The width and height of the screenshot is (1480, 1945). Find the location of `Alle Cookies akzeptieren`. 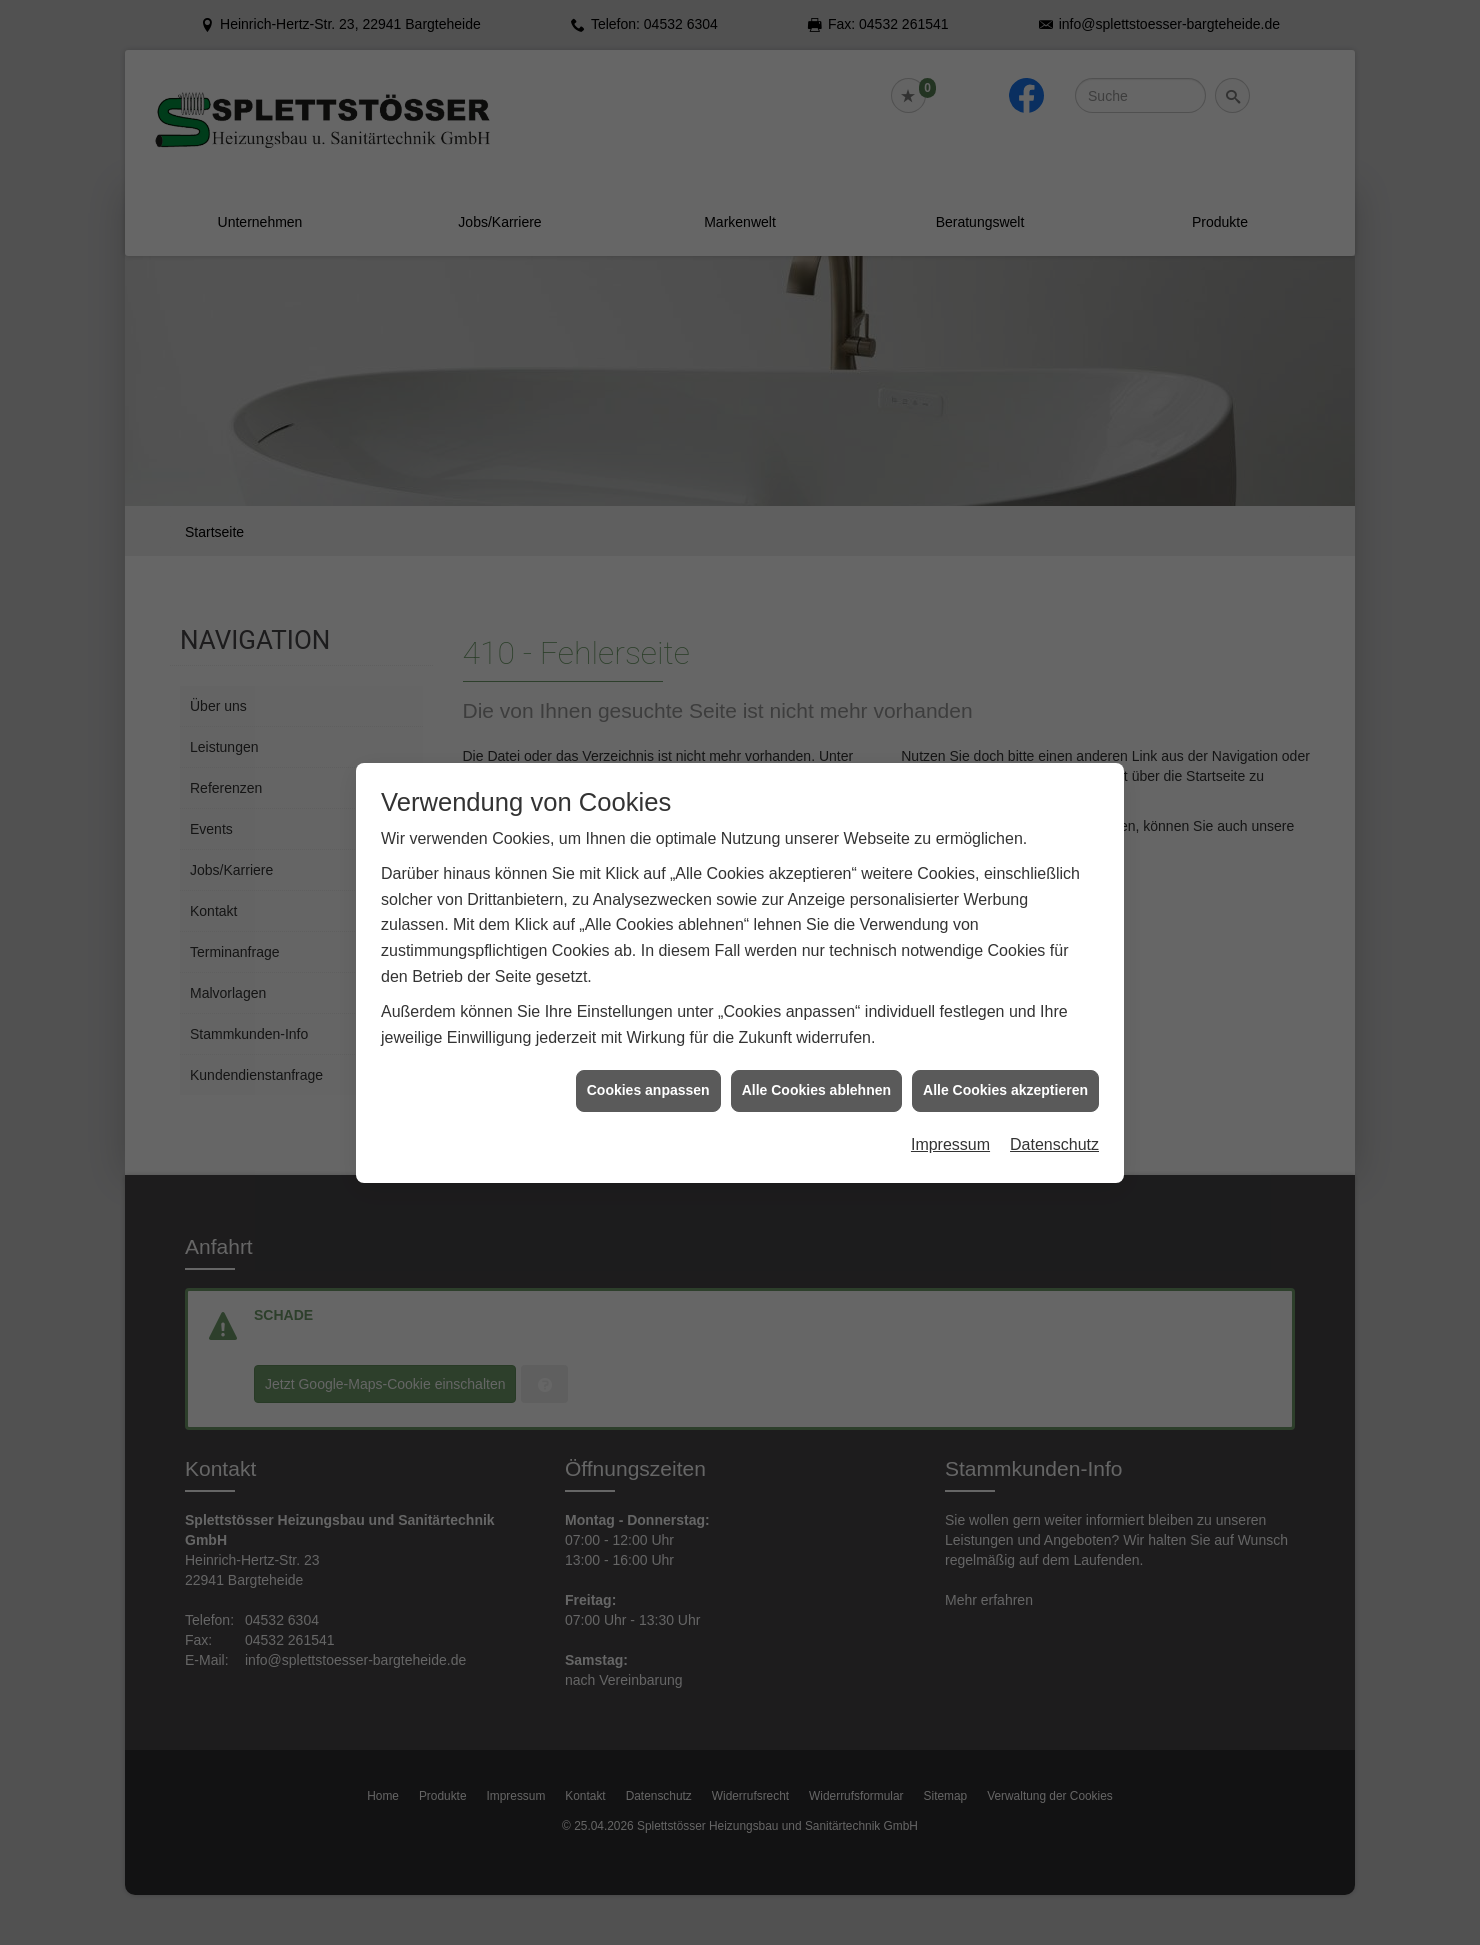

Alle Cookies akzeptieren is located at coordinates (1005, 1066).